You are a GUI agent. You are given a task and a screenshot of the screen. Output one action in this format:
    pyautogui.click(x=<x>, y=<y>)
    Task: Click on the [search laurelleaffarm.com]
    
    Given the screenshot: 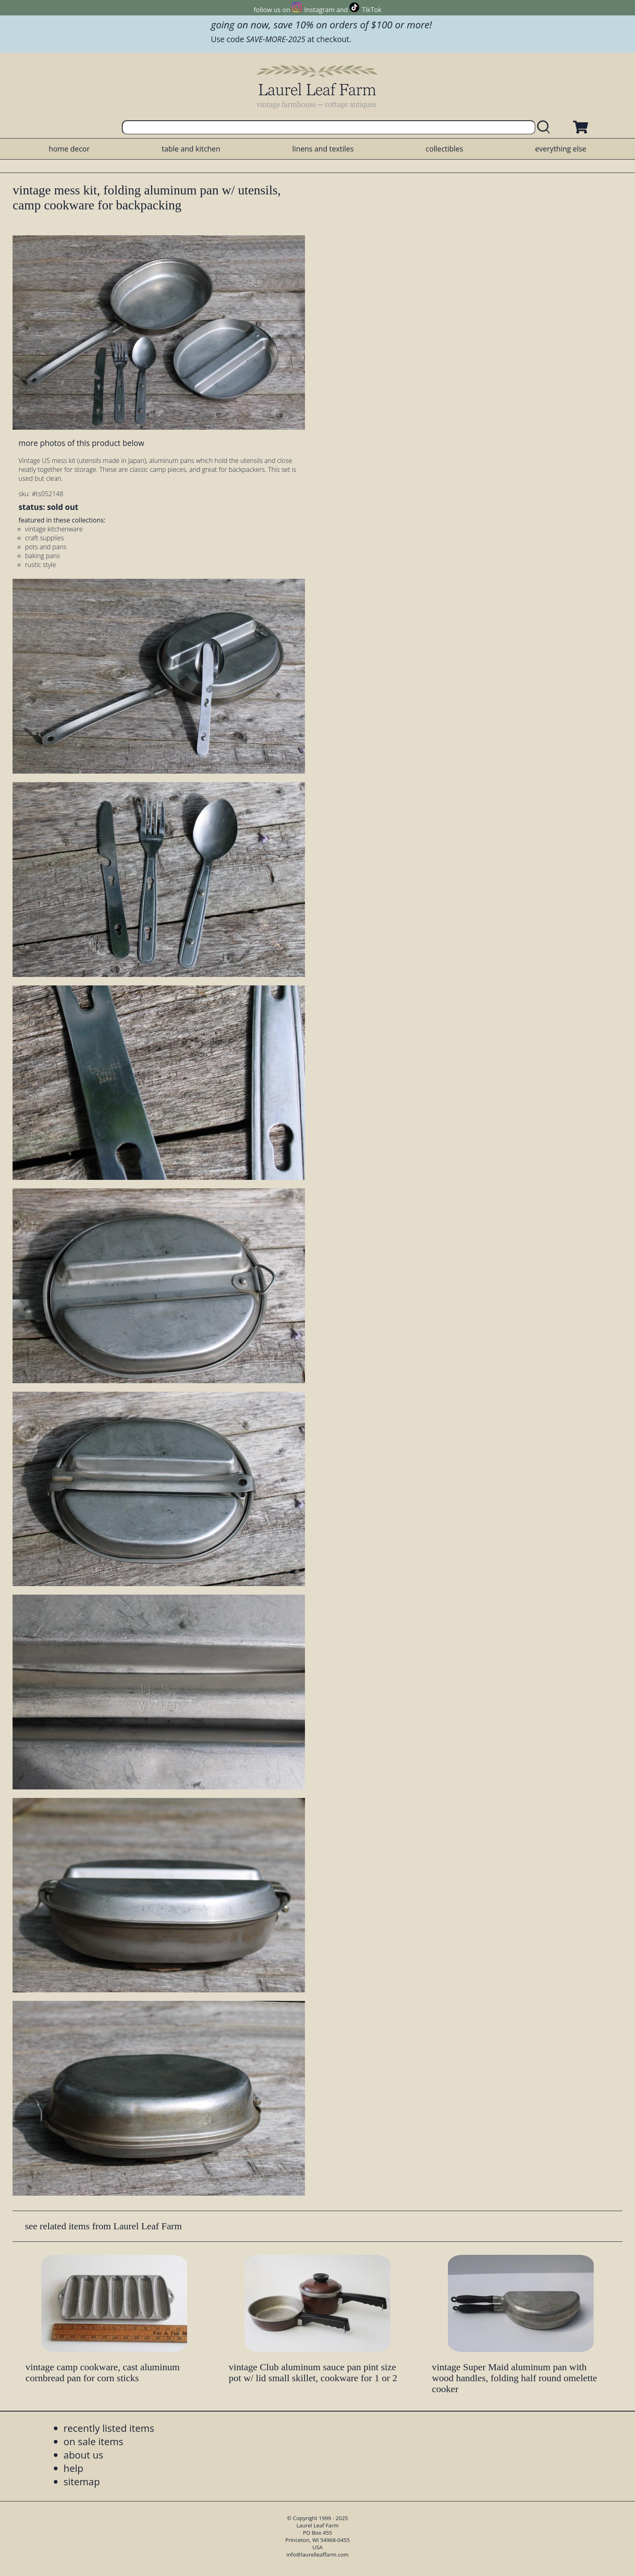 What is the action you would take?
    pyautogui.click(x=545, y=127)
    